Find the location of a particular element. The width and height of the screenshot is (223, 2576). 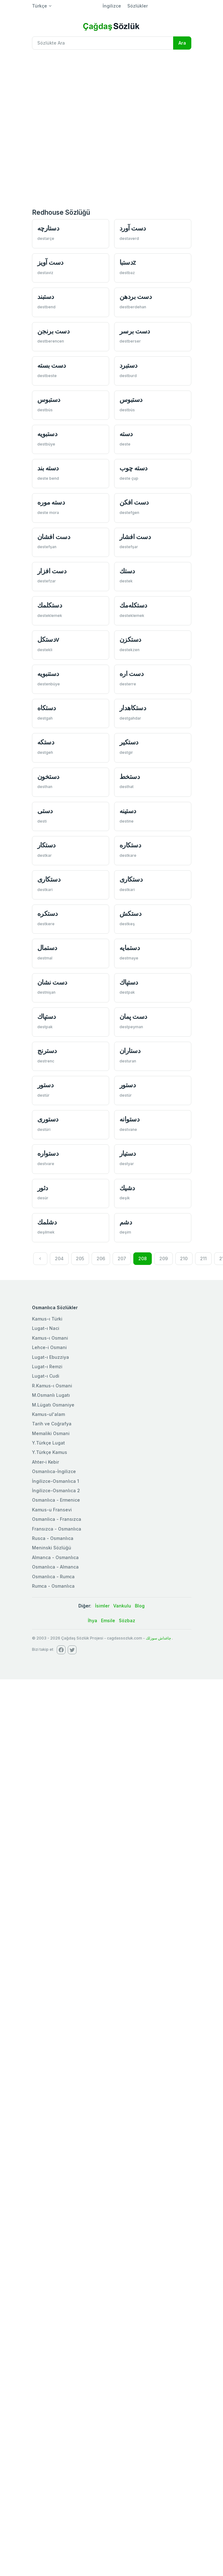

دستكش is located at coordinates (130, 913).